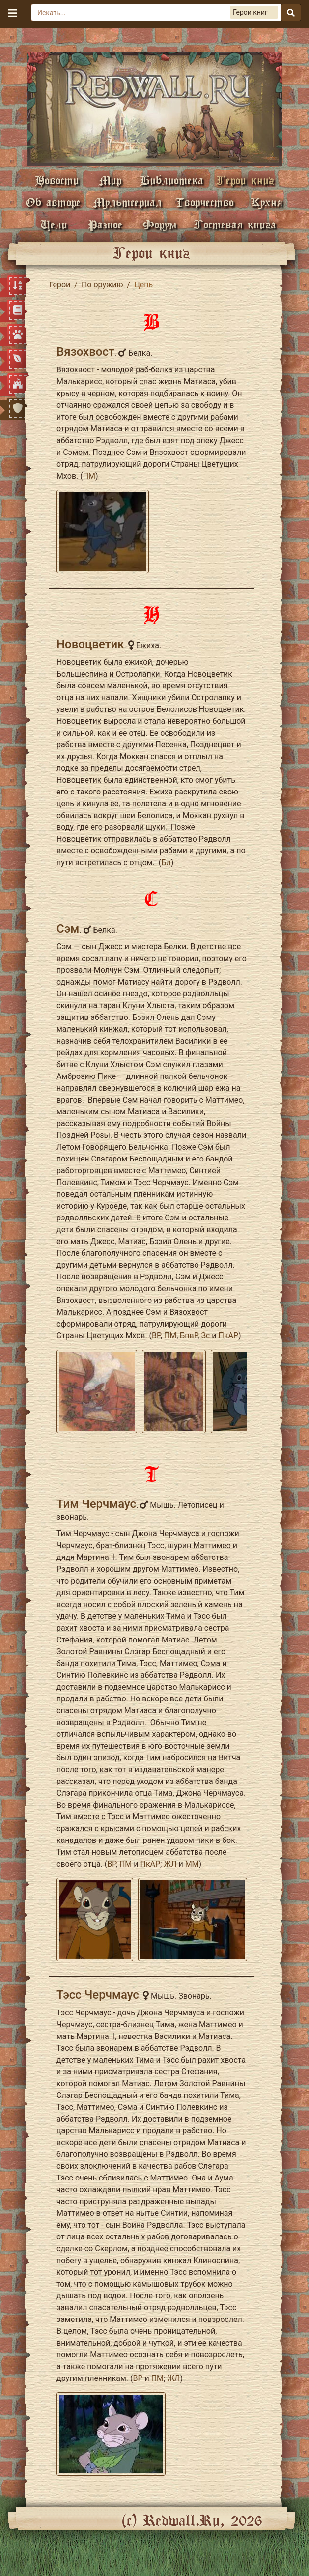 This screenshot has height=2576, width=309. Describe the element at coordinates (105, 224) in the screenshot. I see `Разное` at that location.